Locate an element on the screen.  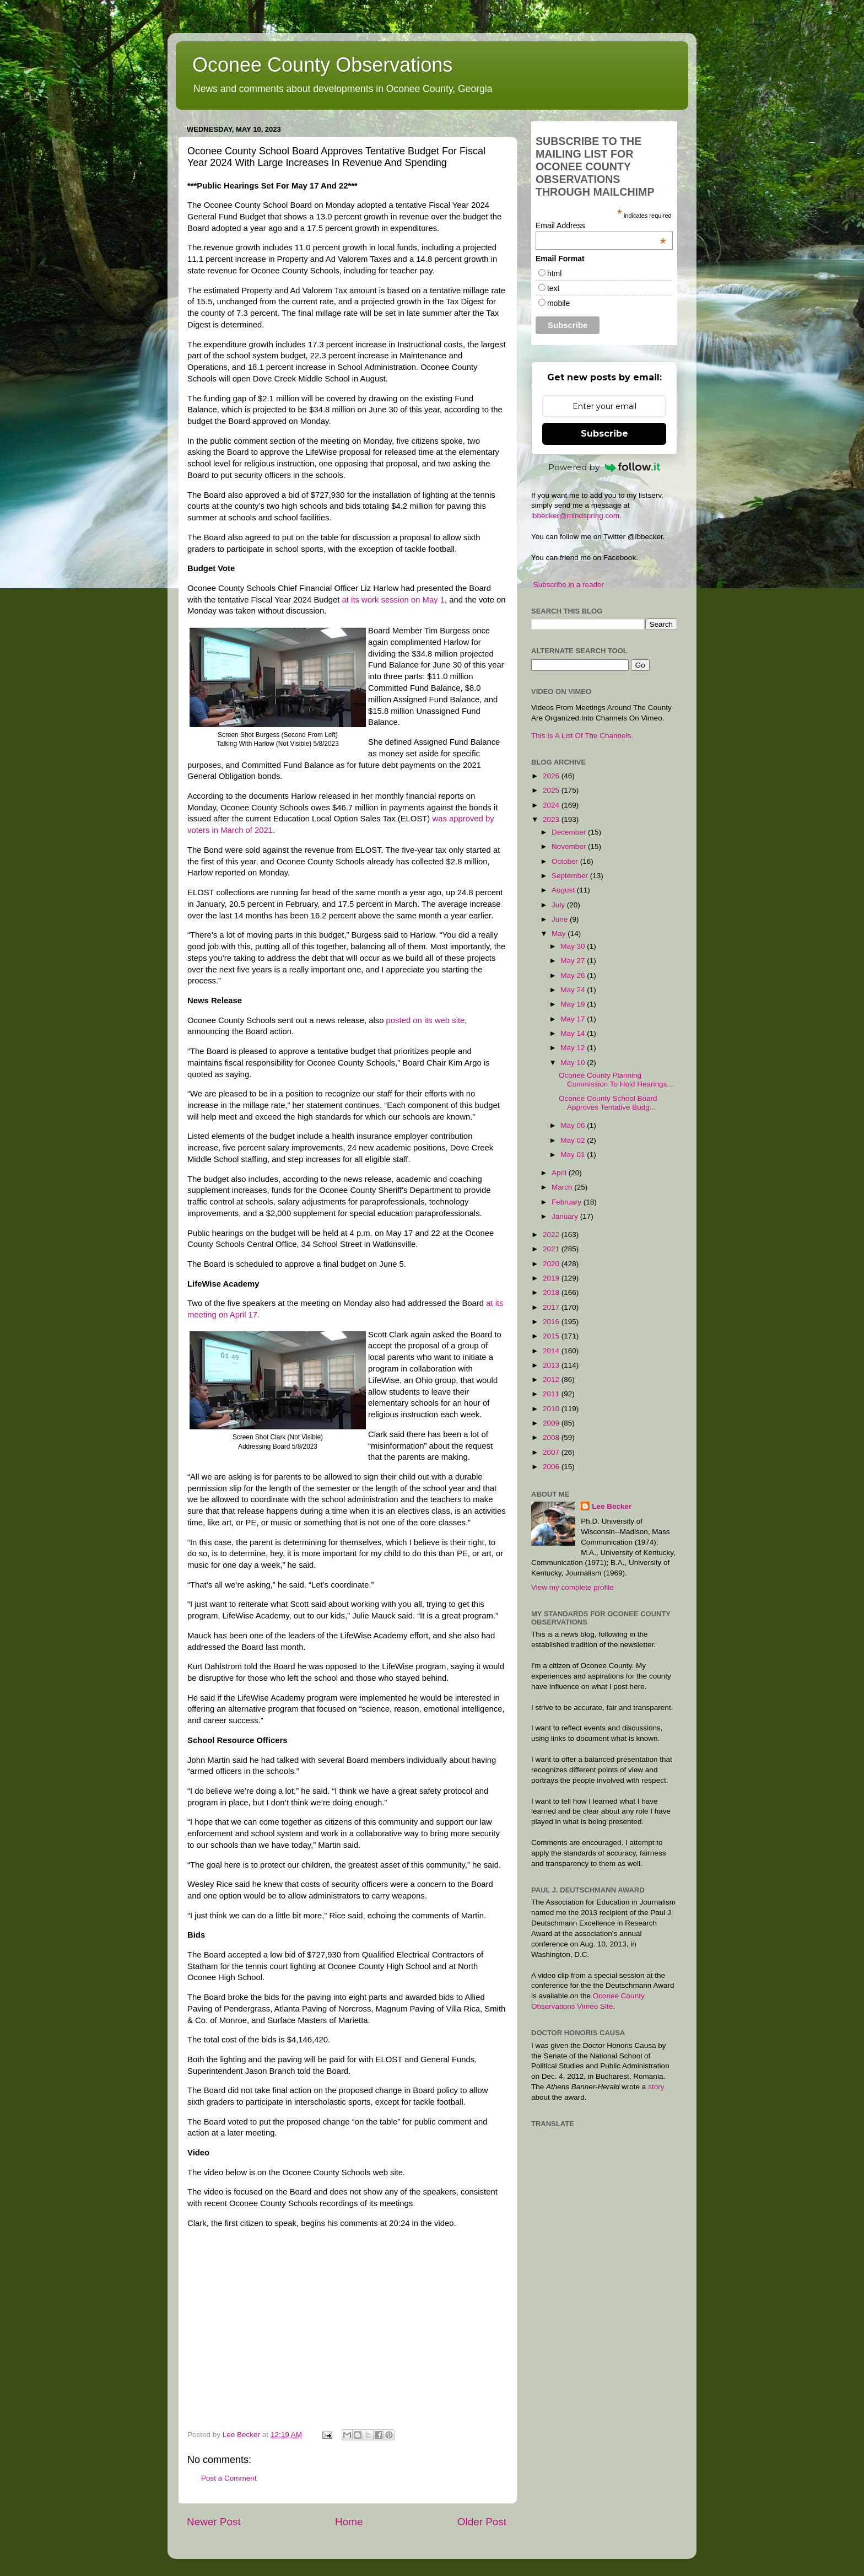
story is located at coordinates (656, 2087).